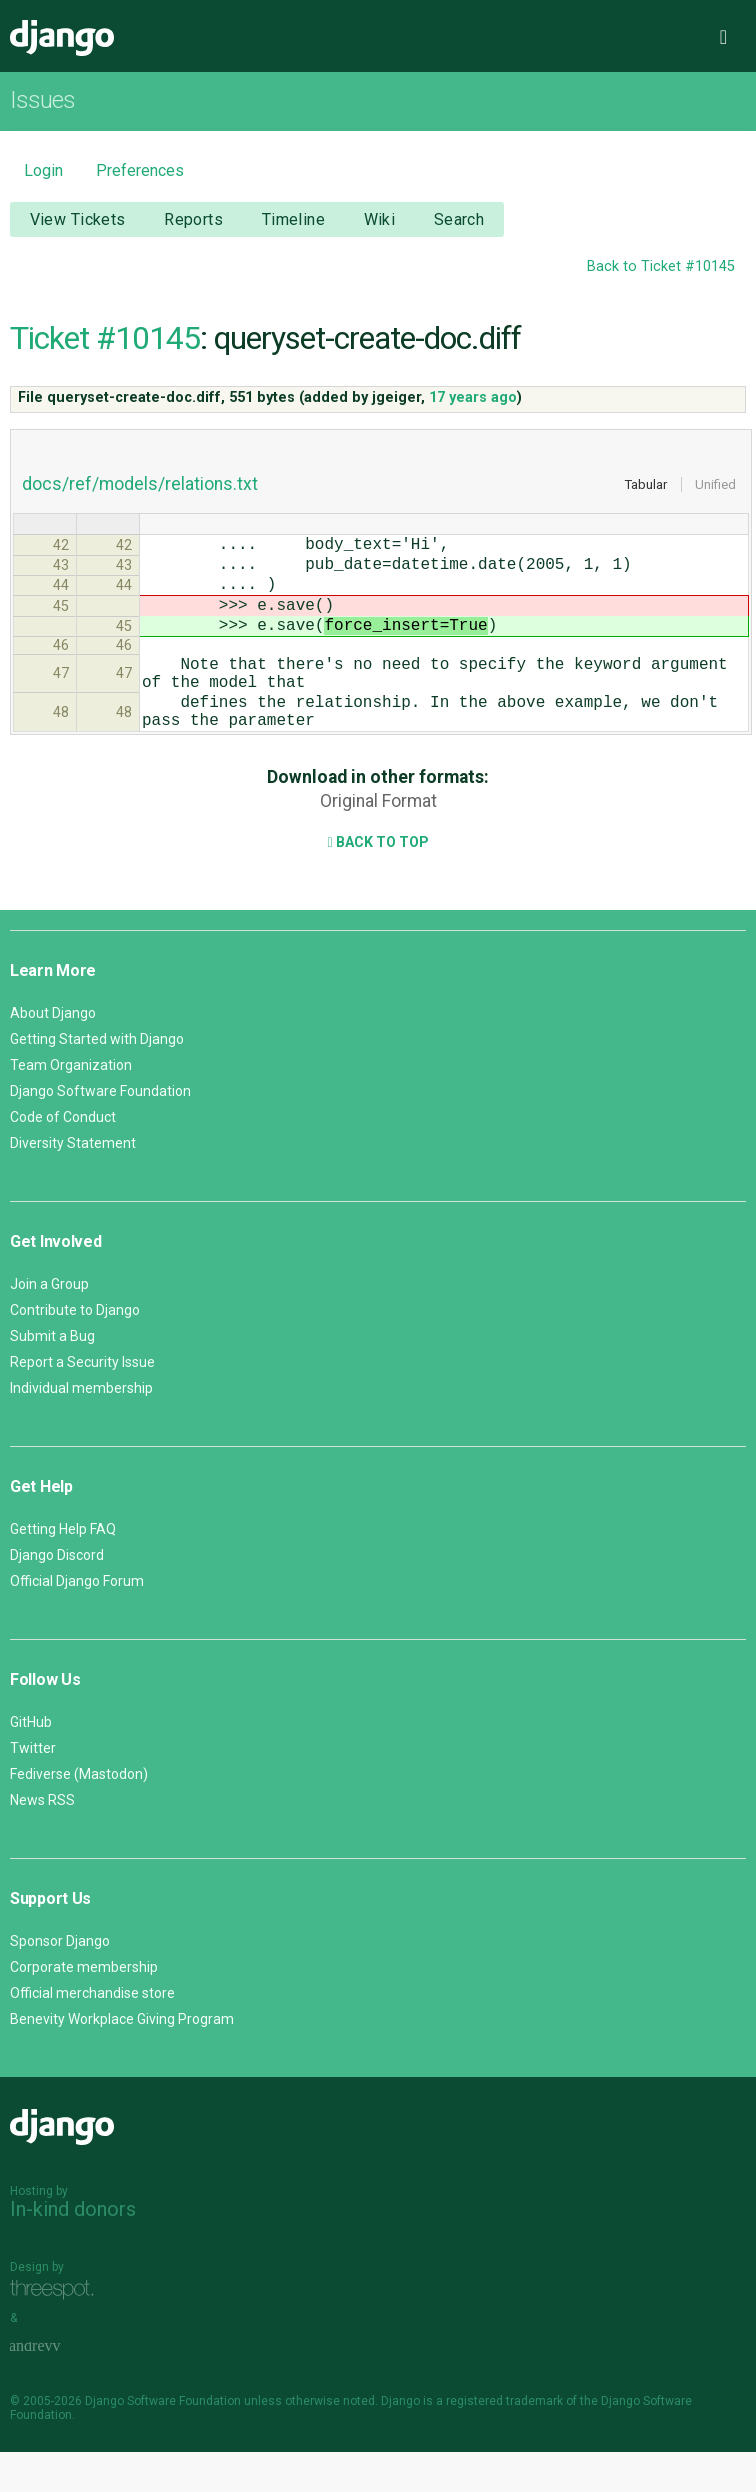 This screenshot has height=2492, width=756. What do you see at coordinates (73, 2249) in the screenshot?
I see `In-kind donors` at bounding box center [73, 2249].